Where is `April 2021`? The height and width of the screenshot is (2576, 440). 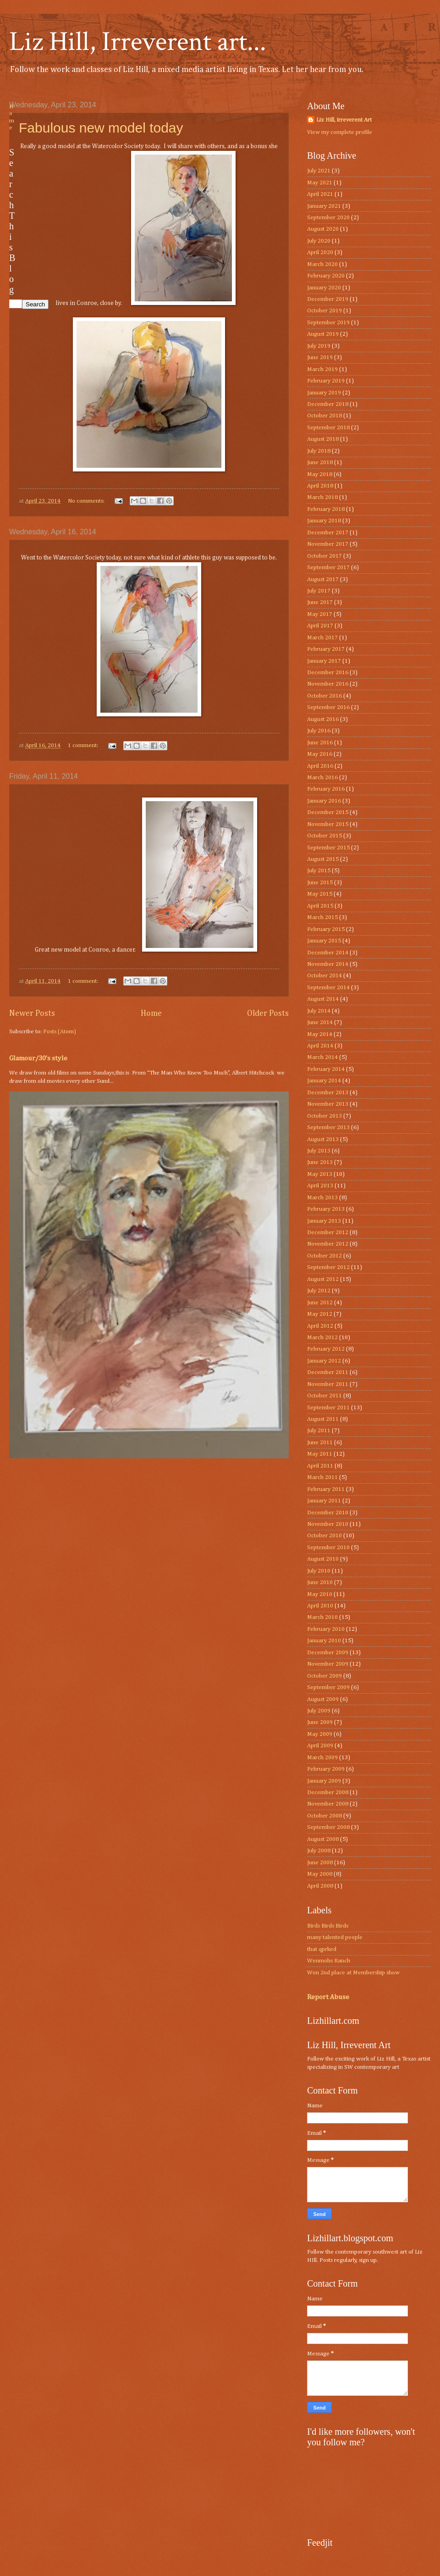 April 2021 is located at coordinates (320, 194).